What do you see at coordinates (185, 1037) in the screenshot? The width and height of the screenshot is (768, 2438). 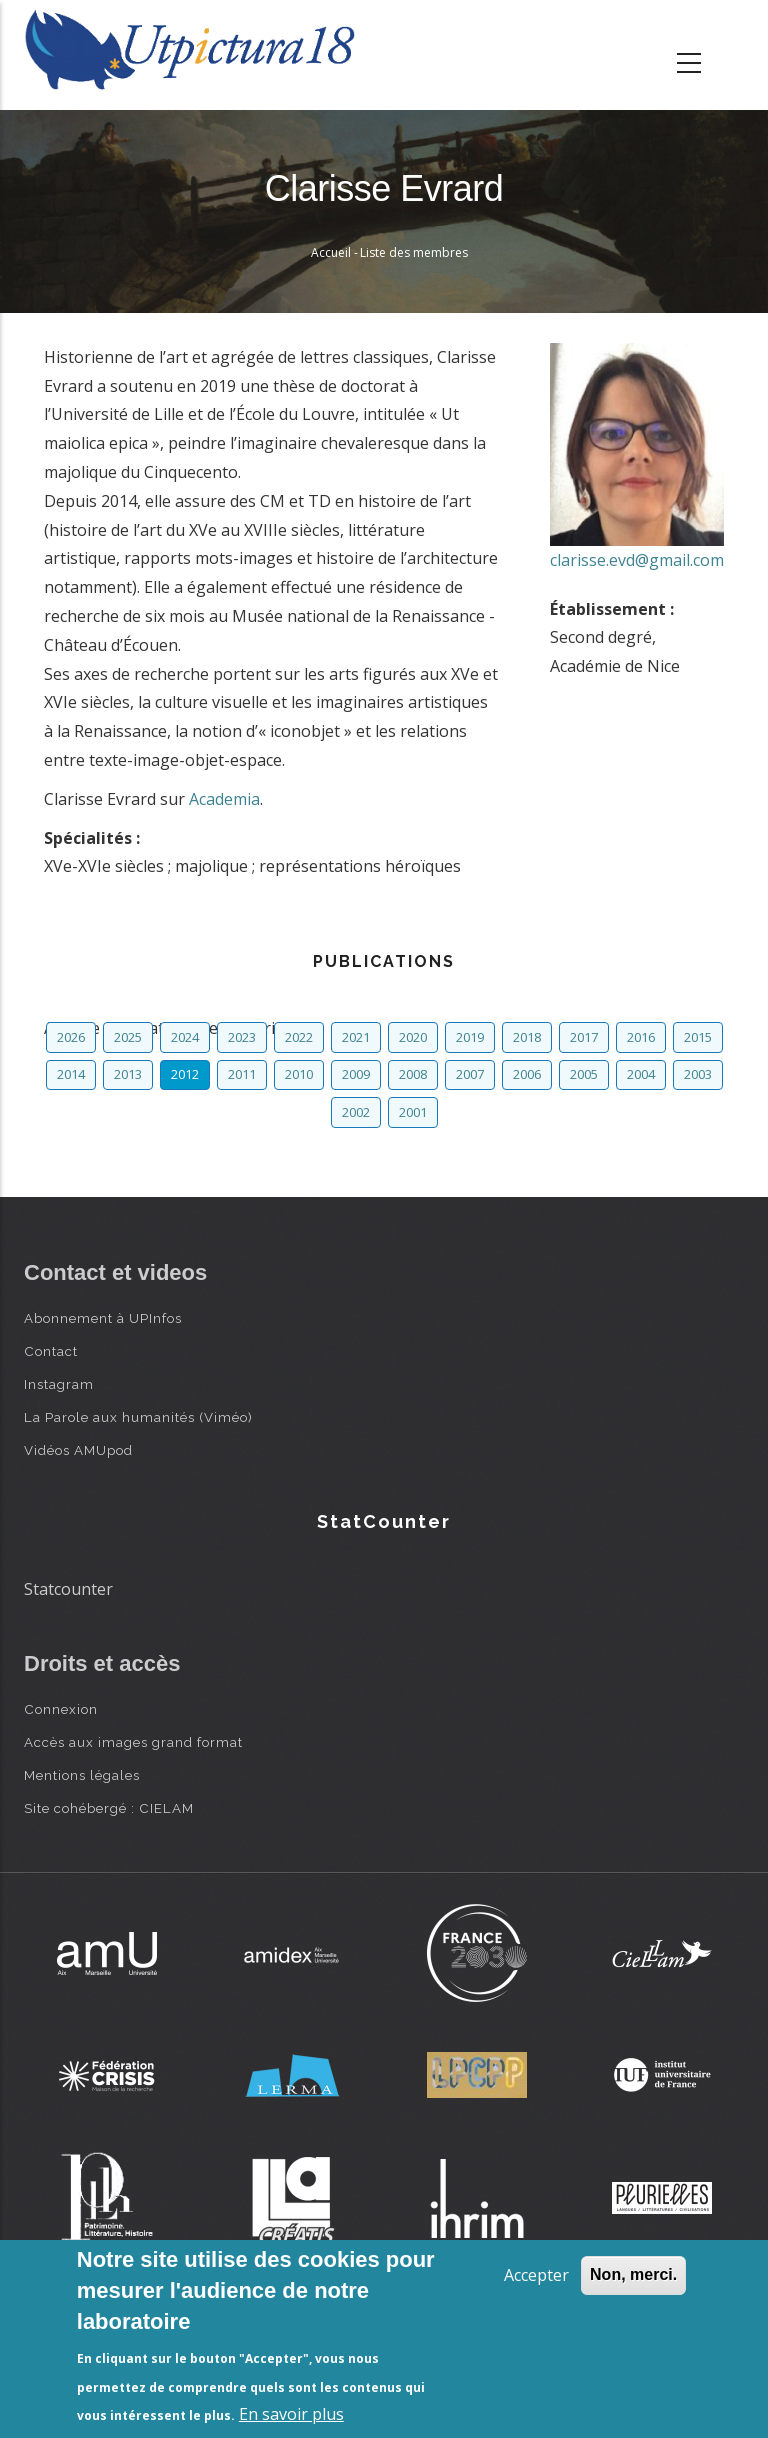 I see `2024` at bounding box center [185, 1037].